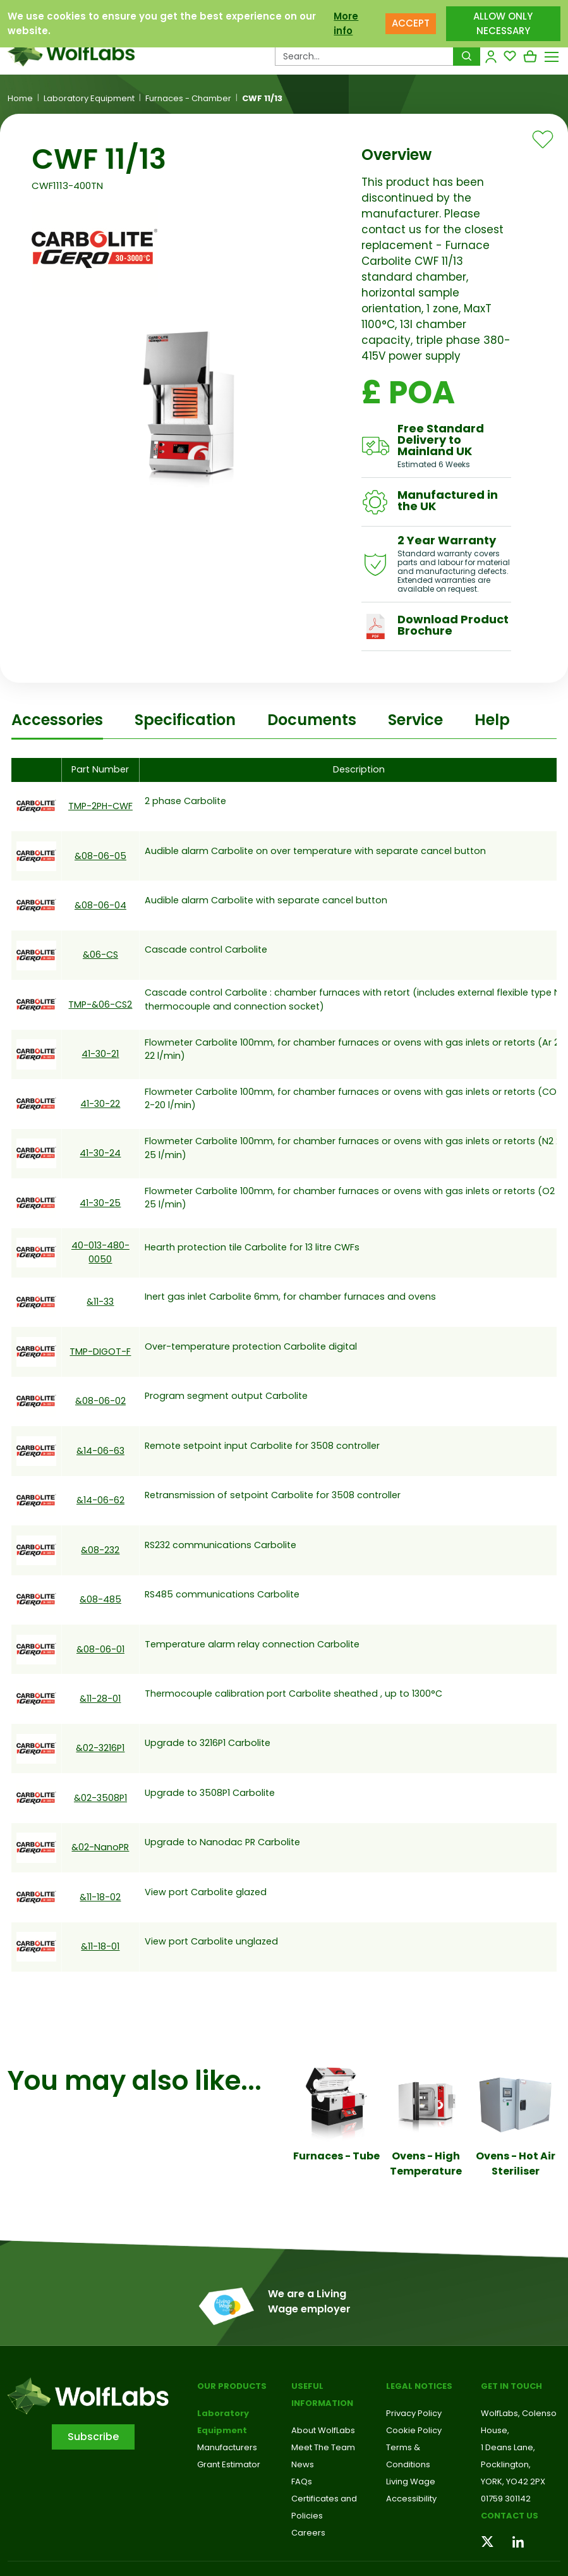  What do you see at coordinates (506, 2464) in the screenshot?
I see `Pocklington,` at bounding box center [506, 2464].